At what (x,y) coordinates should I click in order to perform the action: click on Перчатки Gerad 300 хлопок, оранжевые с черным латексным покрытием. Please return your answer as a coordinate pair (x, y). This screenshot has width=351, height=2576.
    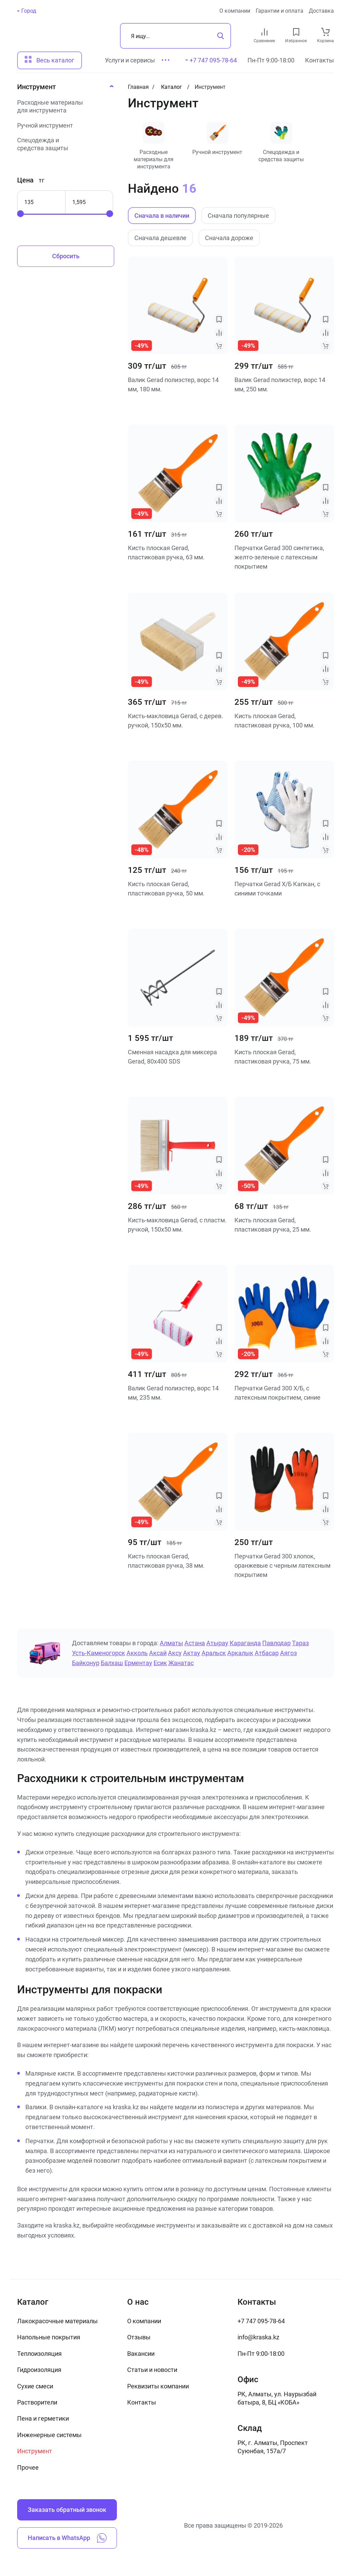
    Looking at the image, I should click on (282, 1565).